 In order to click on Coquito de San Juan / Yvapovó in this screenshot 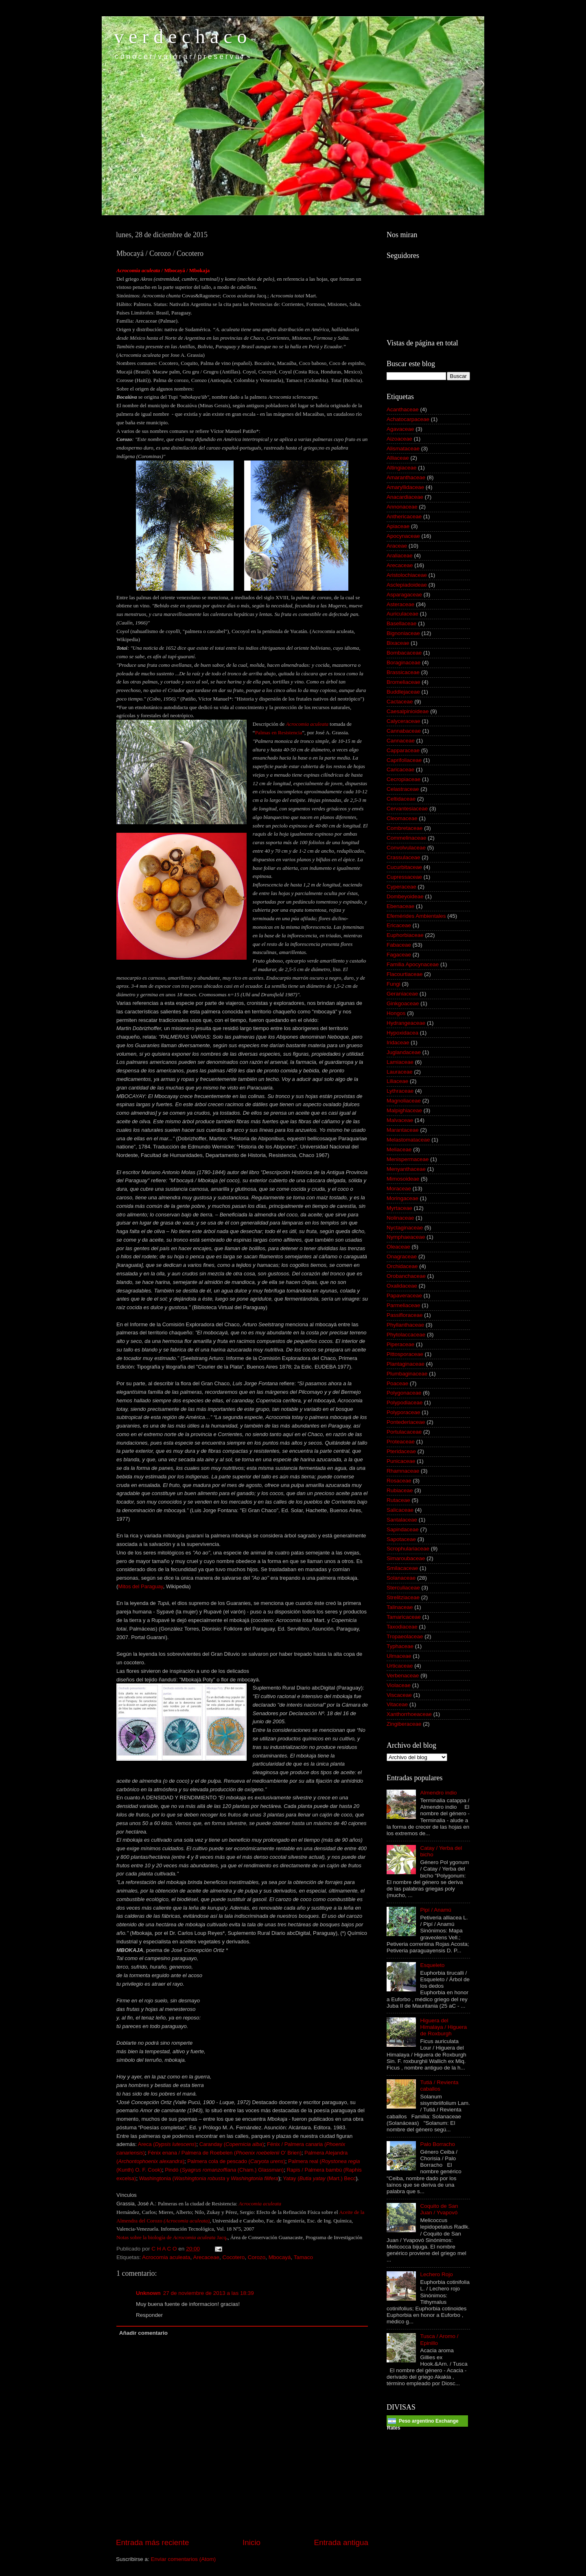, I will do `click(439, 2209)`.